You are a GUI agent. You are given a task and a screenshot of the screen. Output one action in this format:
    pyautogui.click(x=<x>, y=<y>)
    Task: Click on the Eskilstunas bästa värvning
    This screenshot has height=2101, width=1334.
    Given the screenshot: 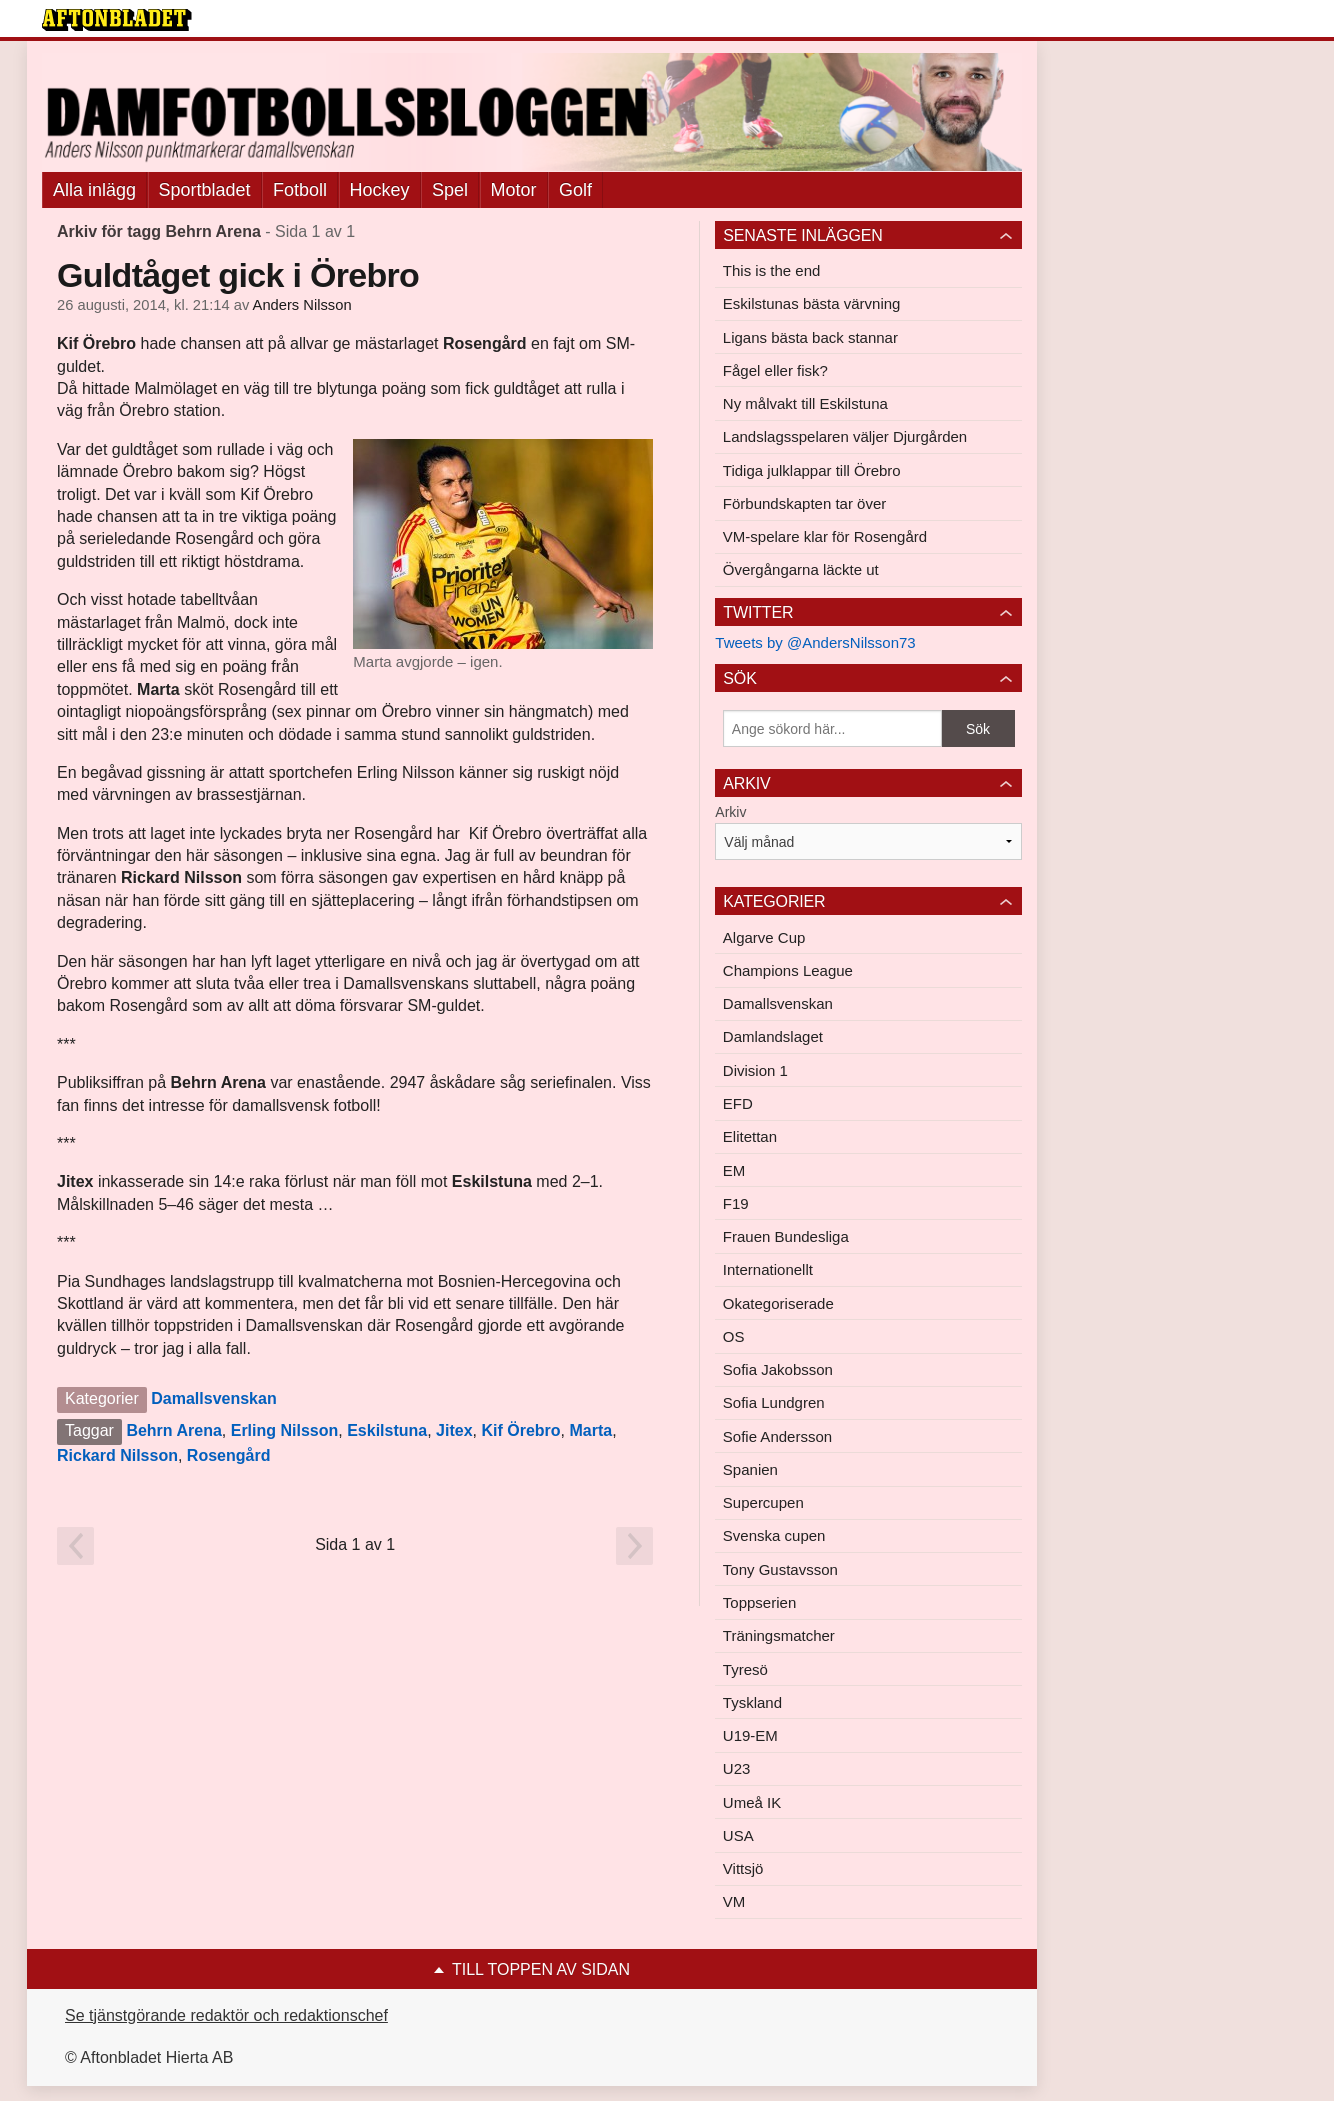 What is the action you would take?
    pyautogui.click(x=812, y=303)
    